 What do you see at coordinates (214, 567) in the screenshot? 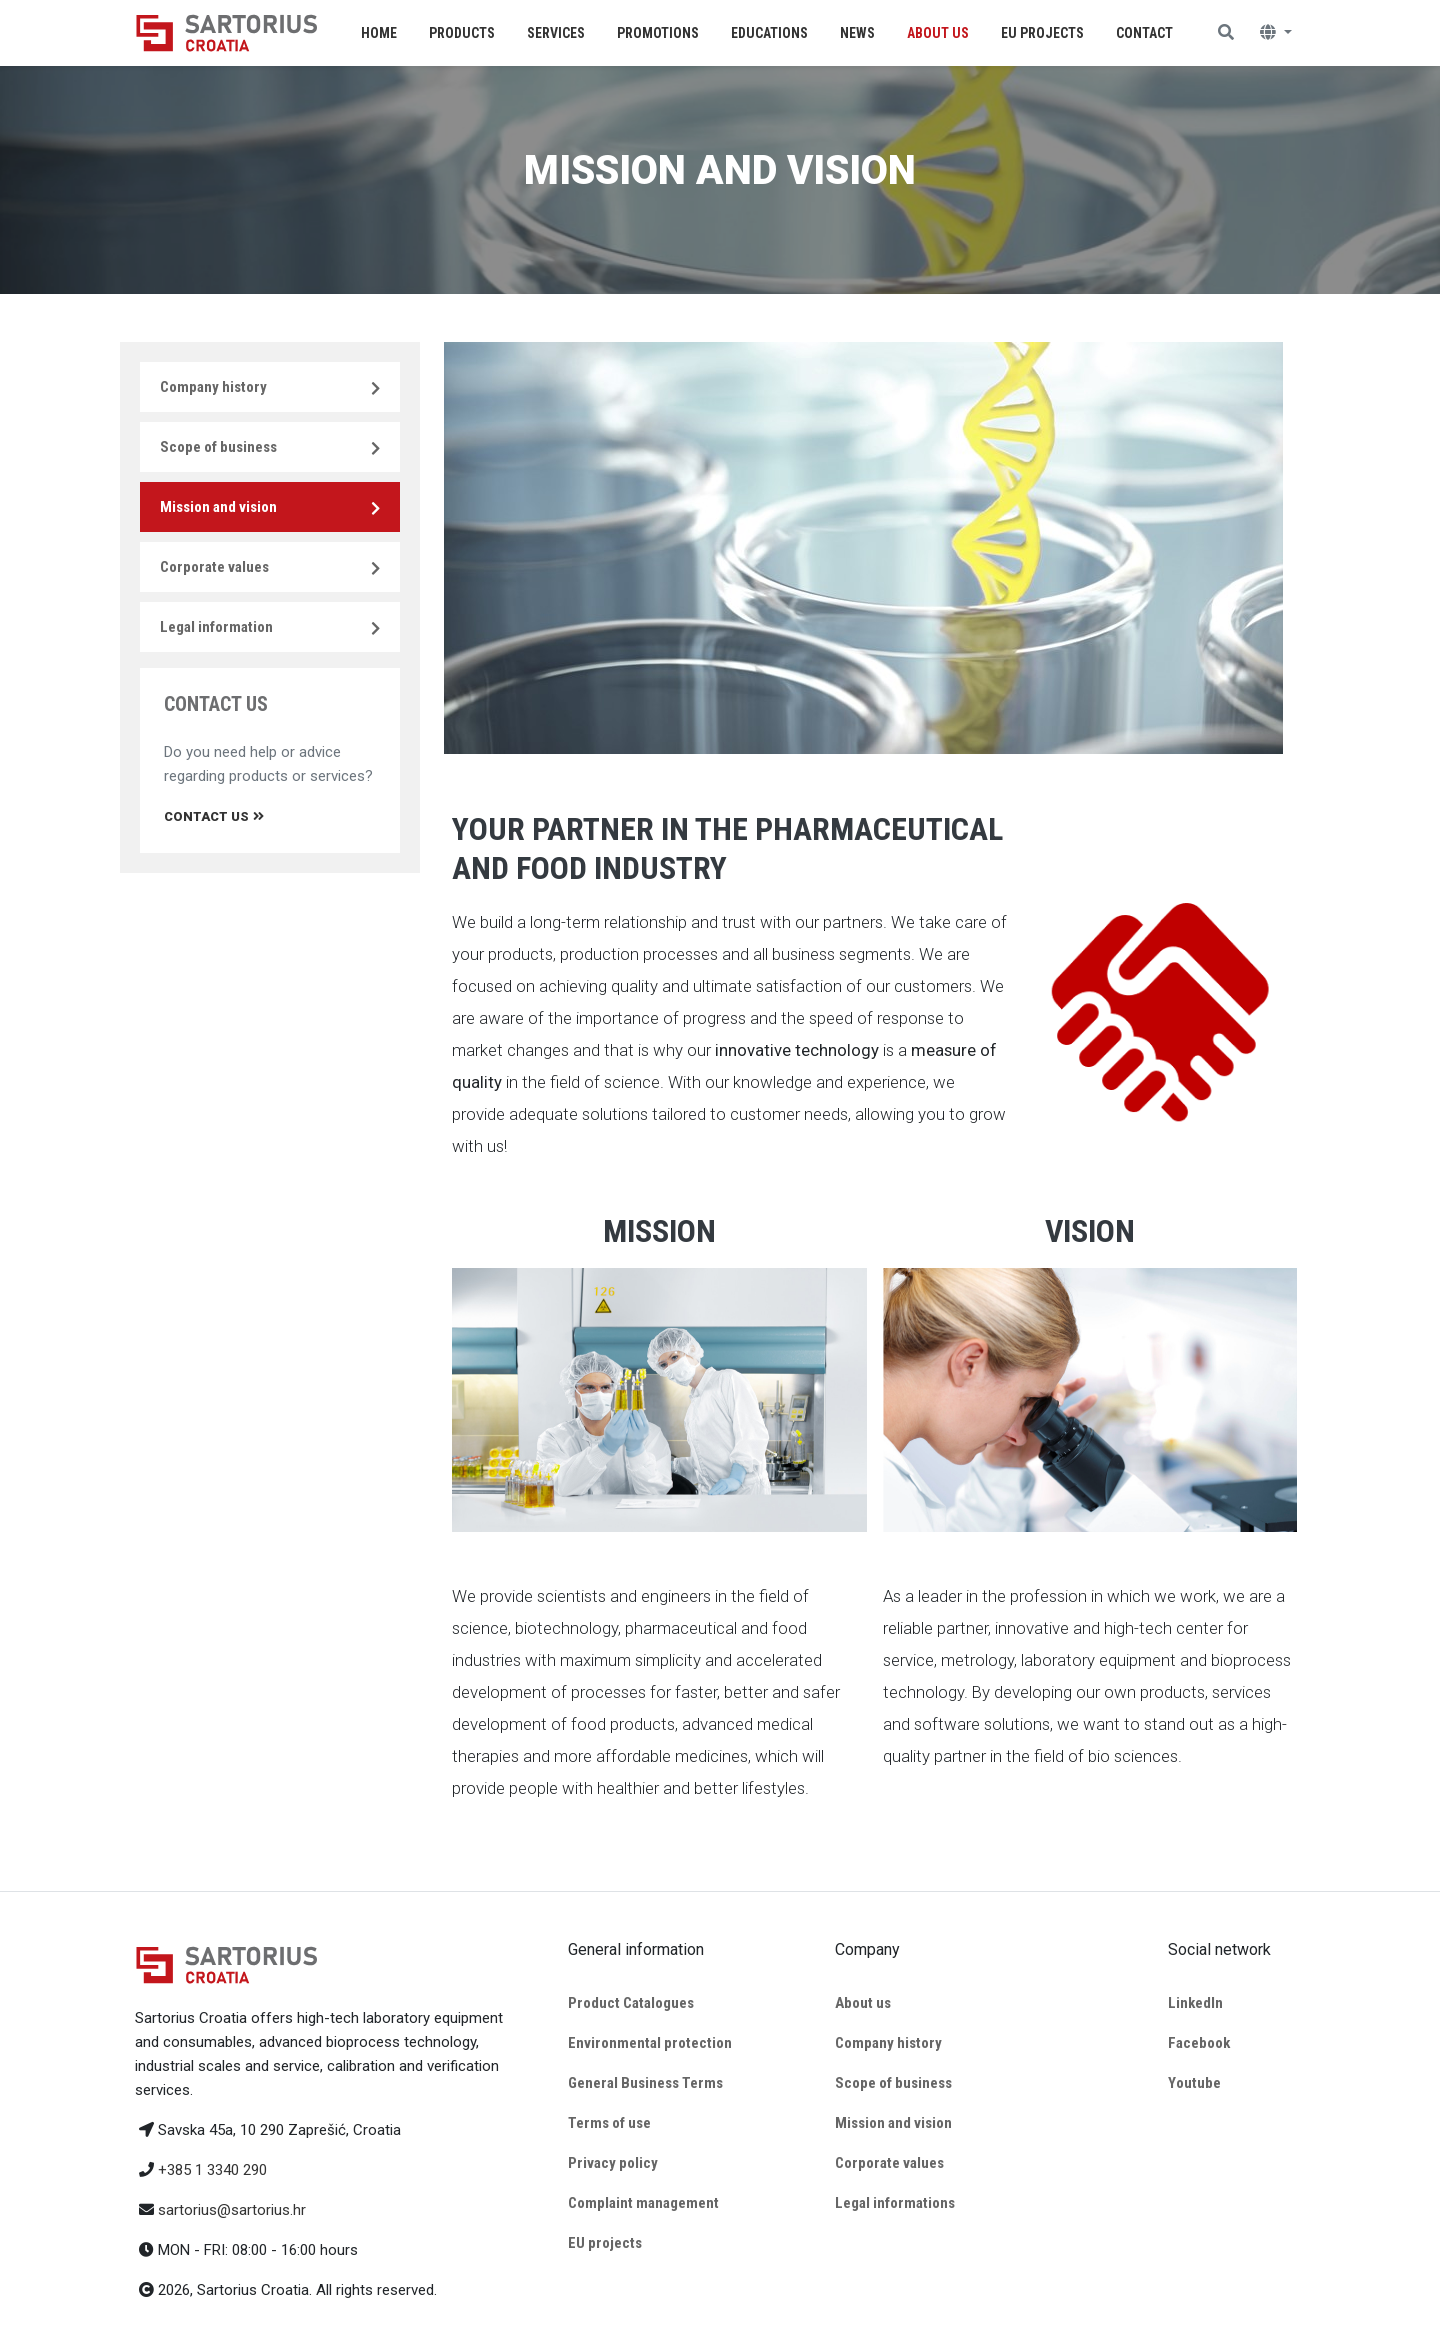
I see `Corporate values` at bounding box center [214, 567].